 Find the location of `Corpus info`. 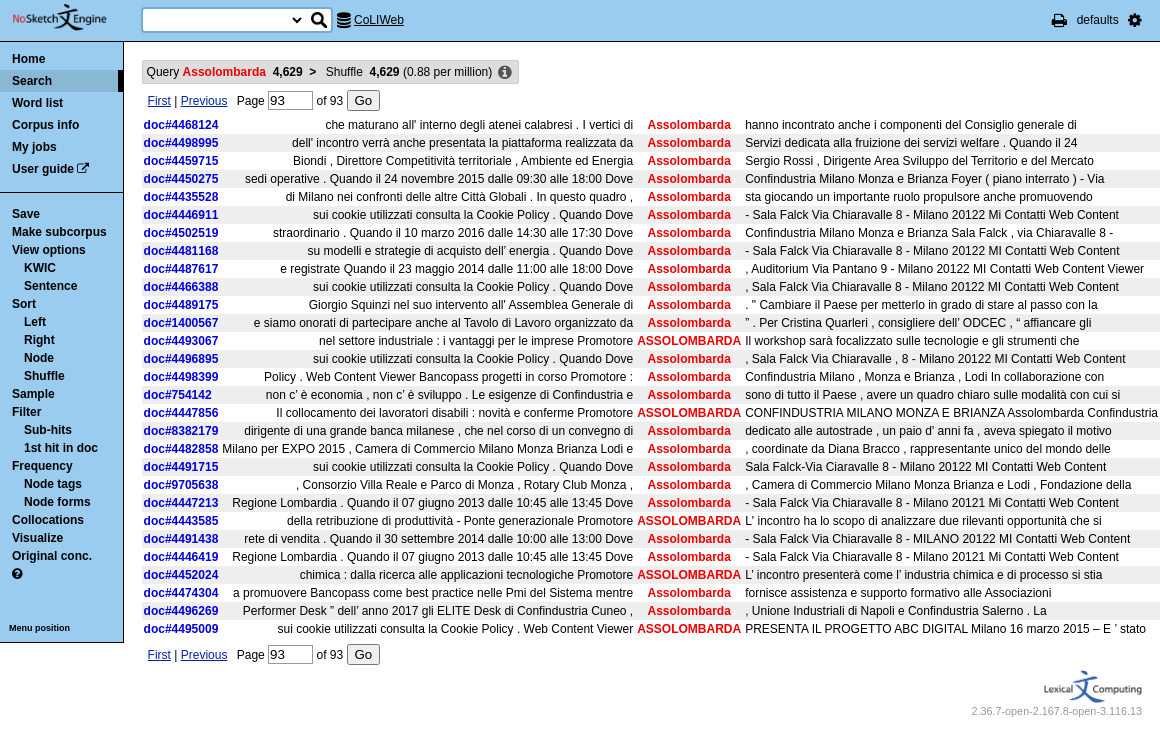

Corpus info is located at coordinates (45, 125).